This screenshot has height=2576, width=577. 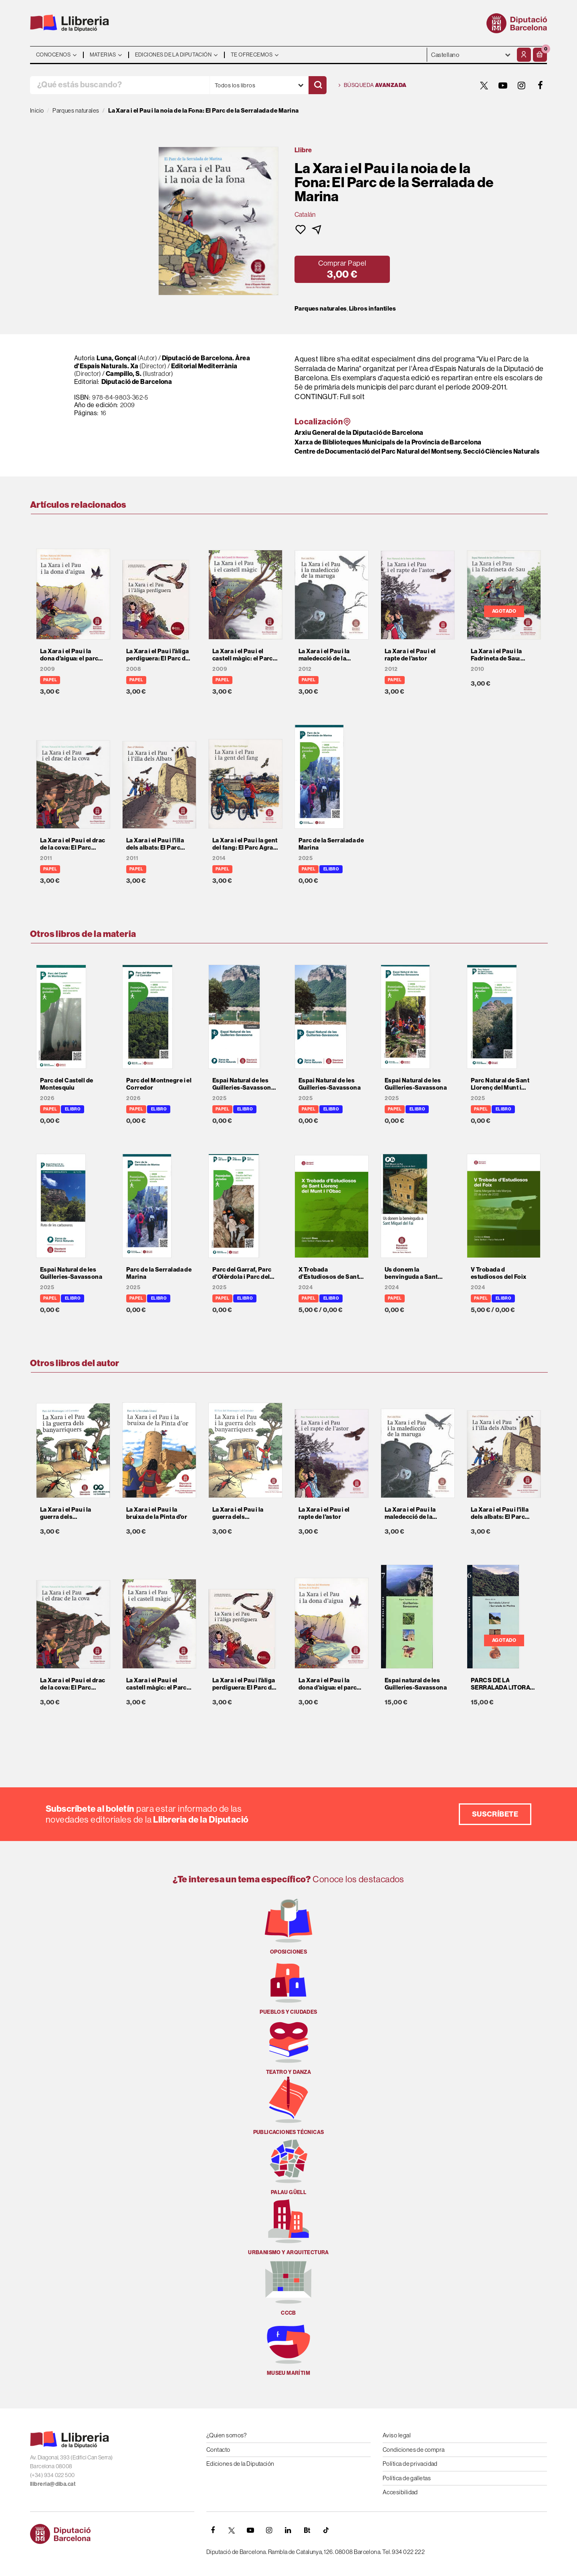 What do you see at coordinates (524, 55) in the screenshot?
I see `[Mi cuenta]` at bounding box center [524, 55].